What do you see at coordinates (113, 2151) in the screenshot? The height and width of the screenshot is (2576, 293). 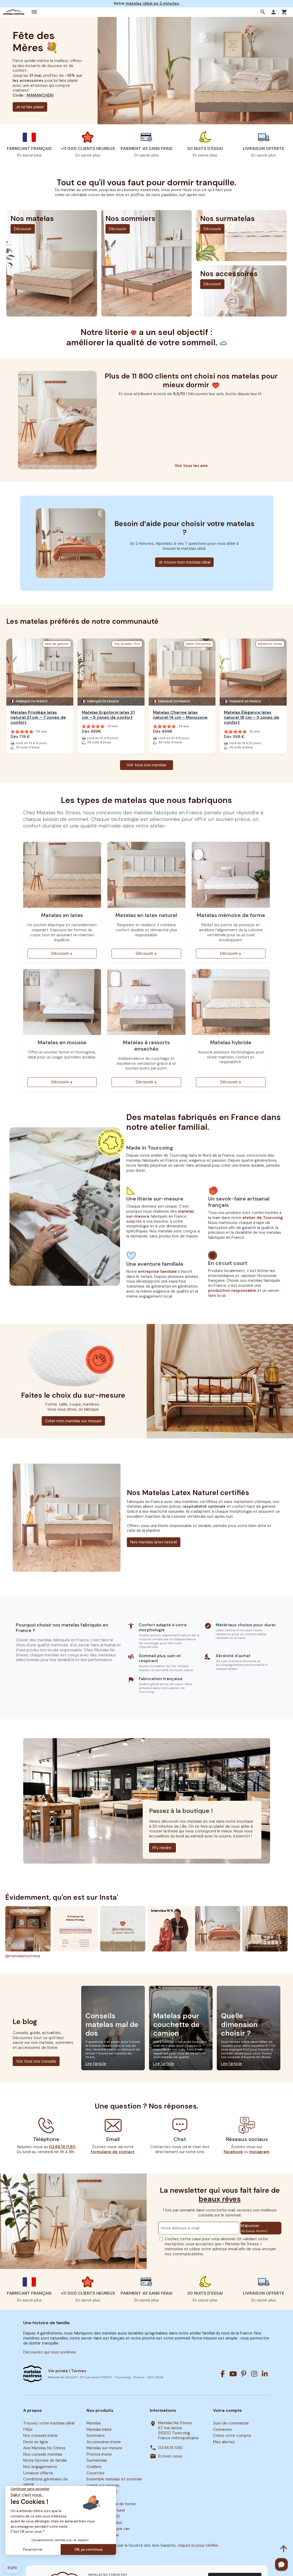 I see `formulaire de contact` at bounding box center [113, 2151].